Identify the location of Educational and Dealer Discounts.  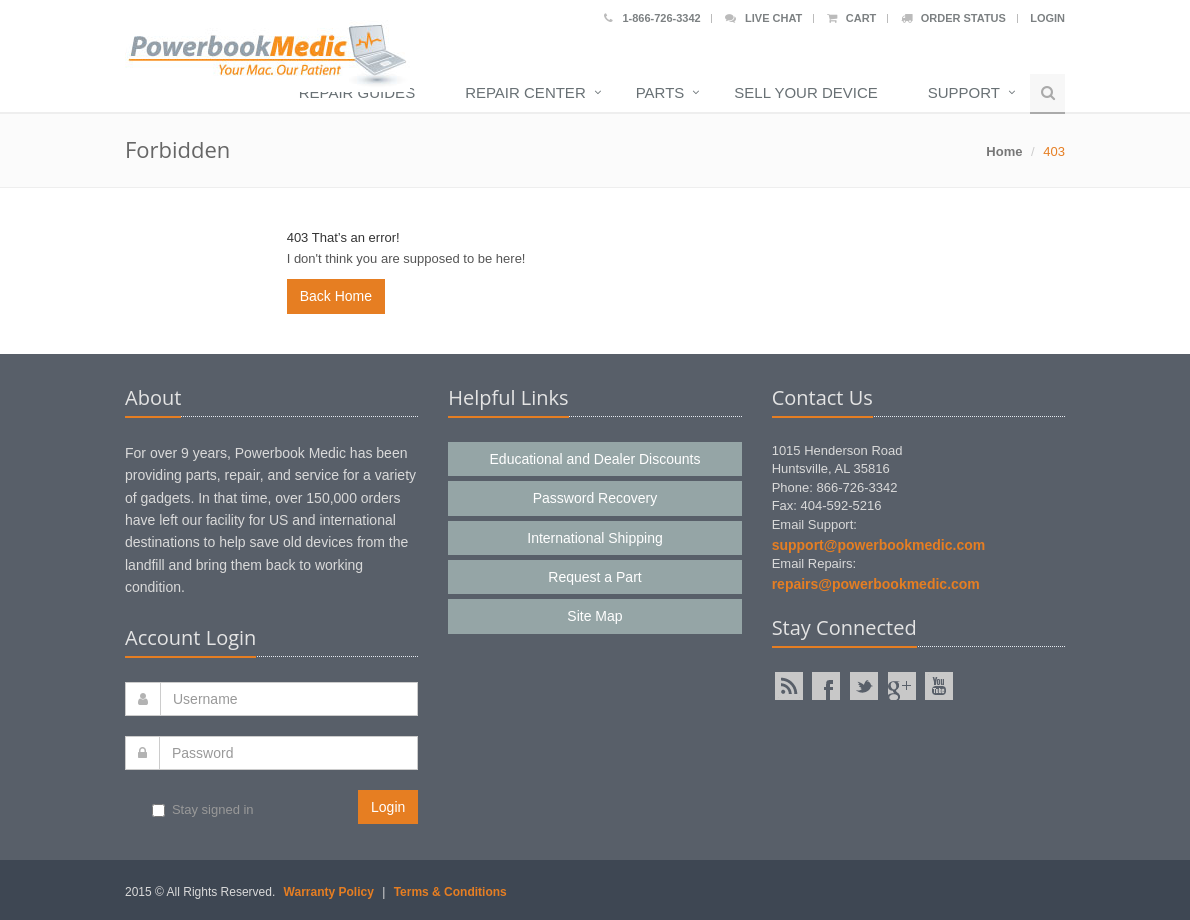
(595, 459).